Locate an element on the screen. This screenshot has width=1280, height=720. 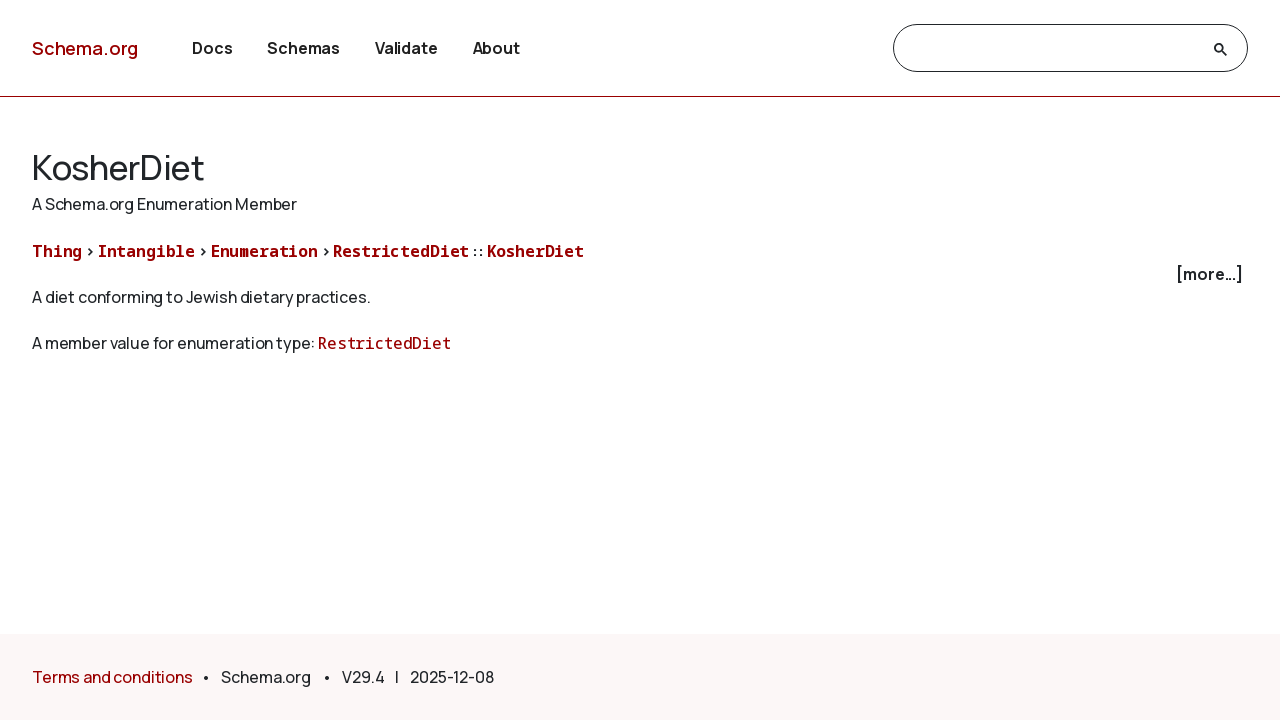
[search] is located at coordinates (1052, 49).